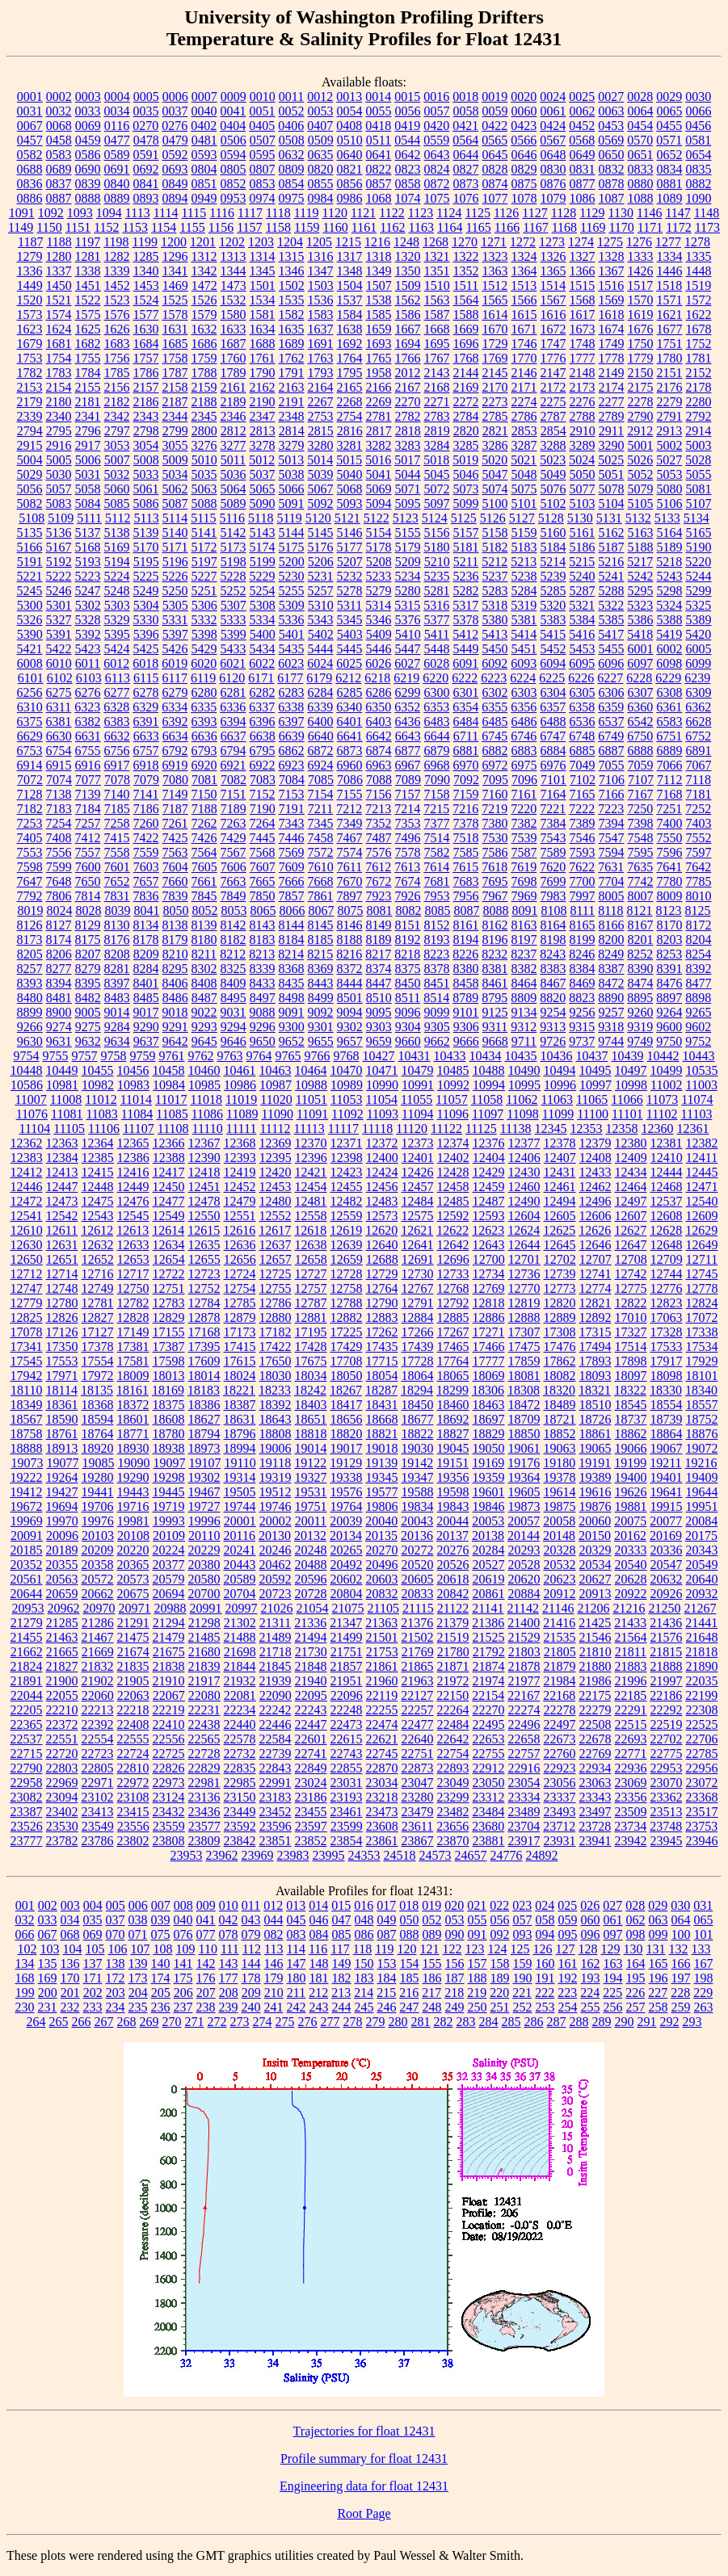  I want to click on 12881, so click(311, 1317).